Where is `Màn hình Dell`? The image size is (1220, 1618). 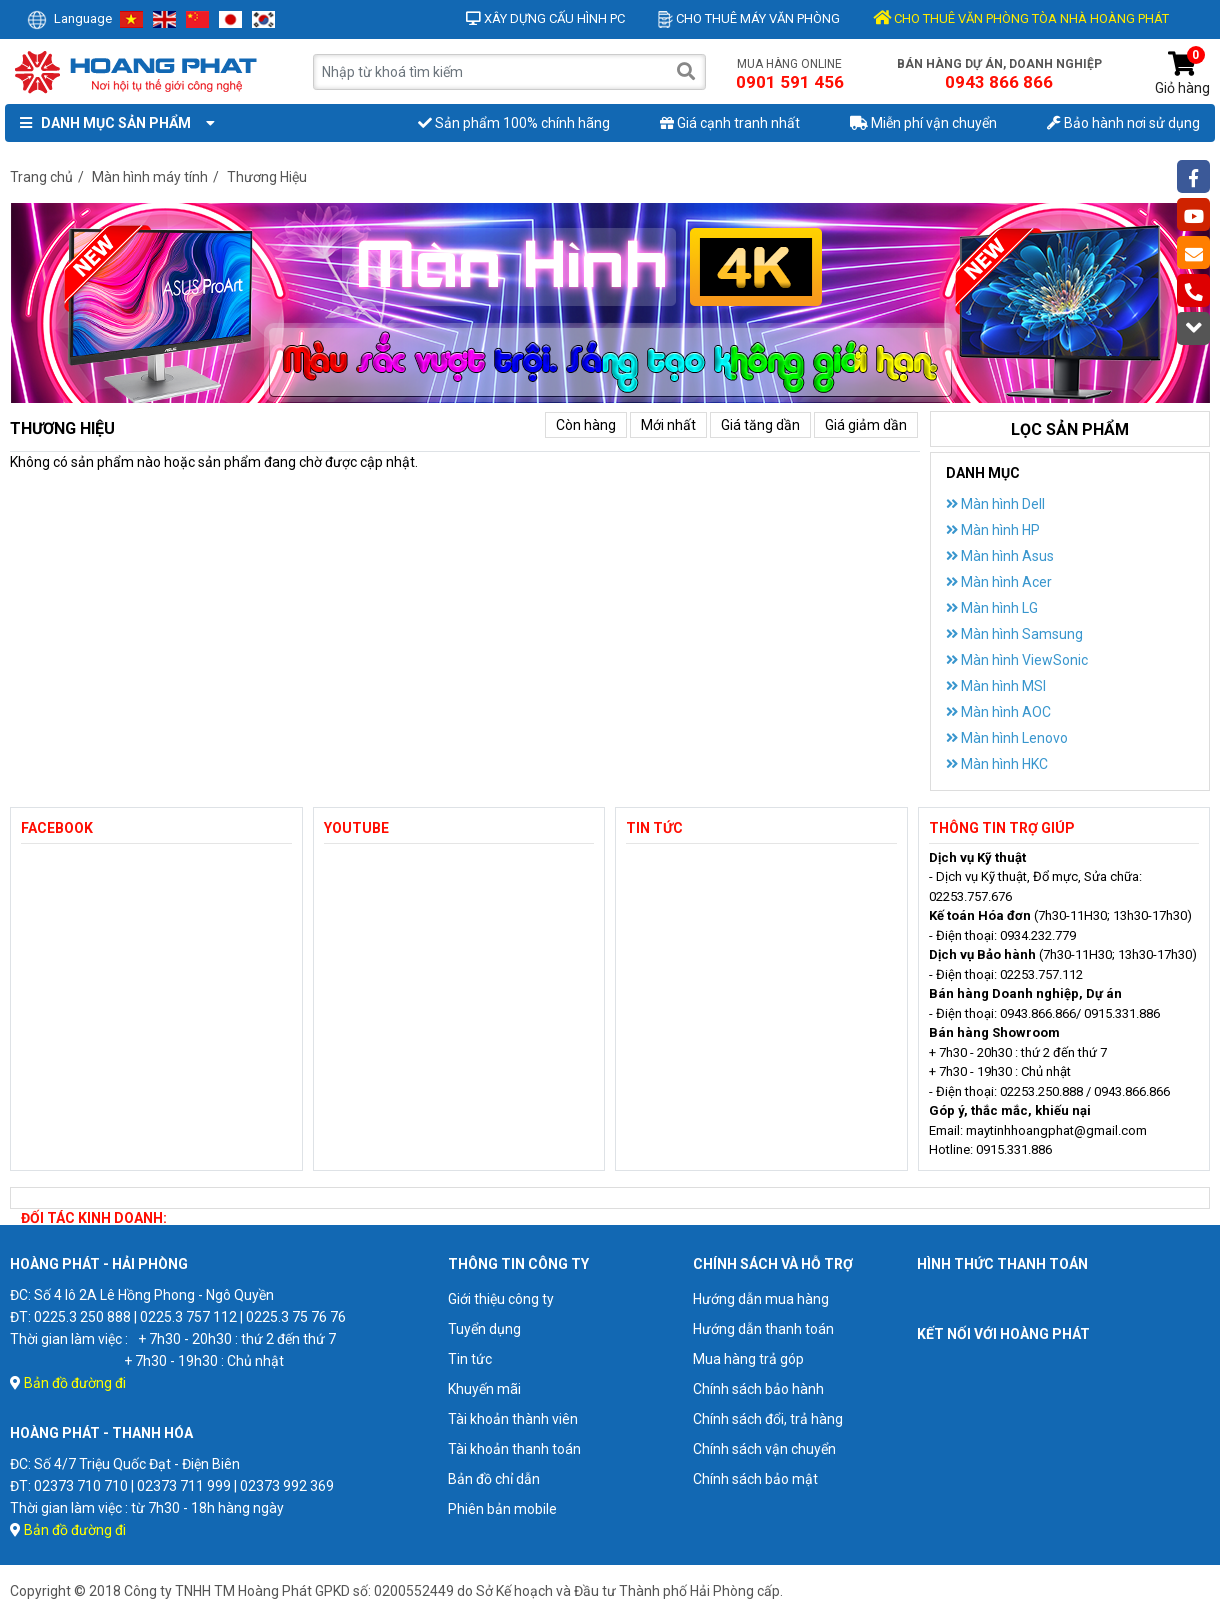
Màn hình Dell is located at coordinates (995, 504).